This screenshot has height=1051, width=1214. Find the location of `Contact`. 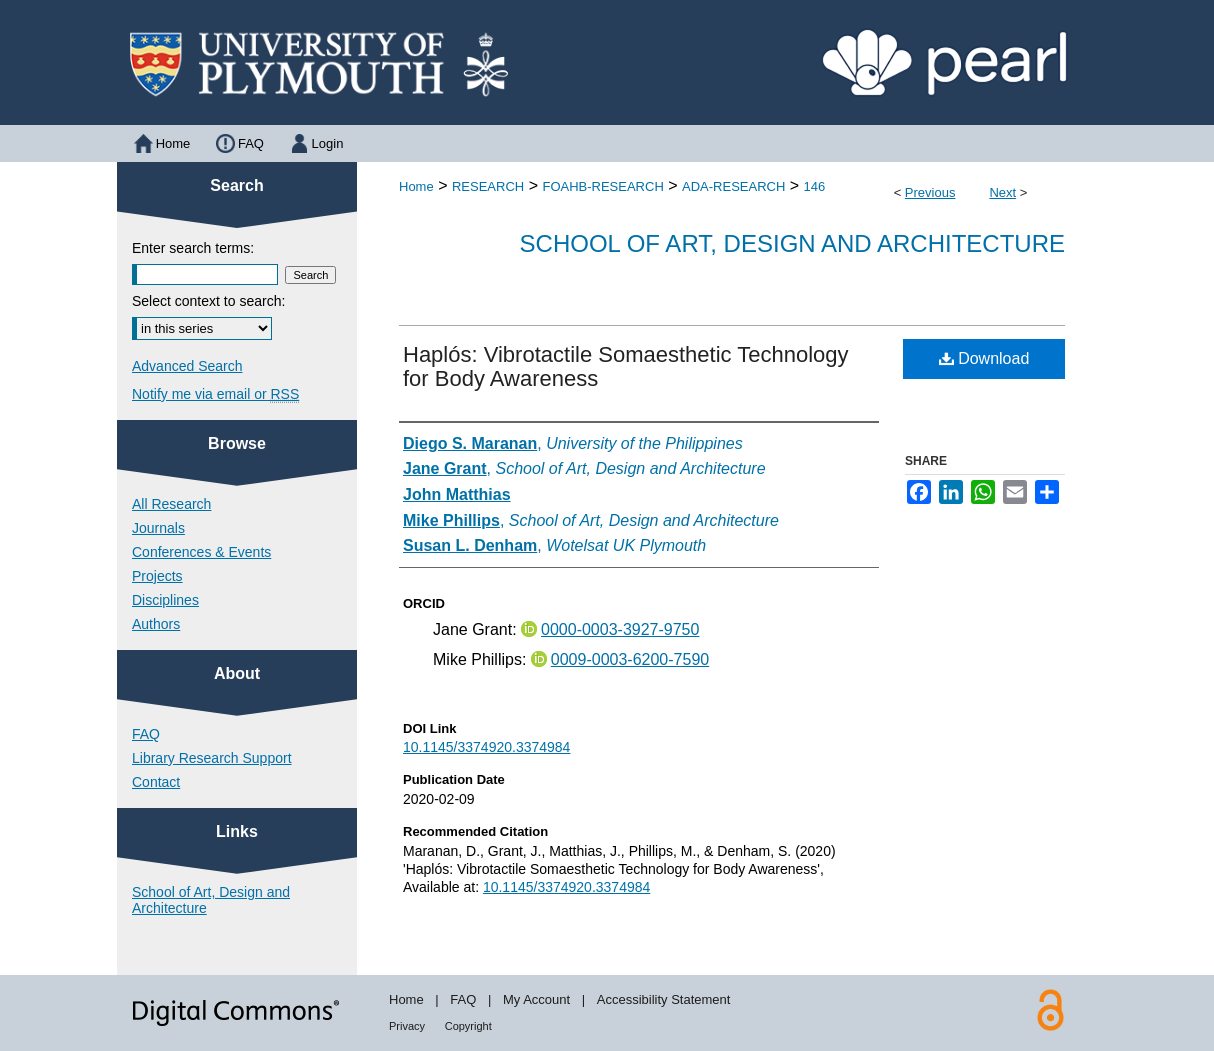

Contact is located at coordinates (156, 782).